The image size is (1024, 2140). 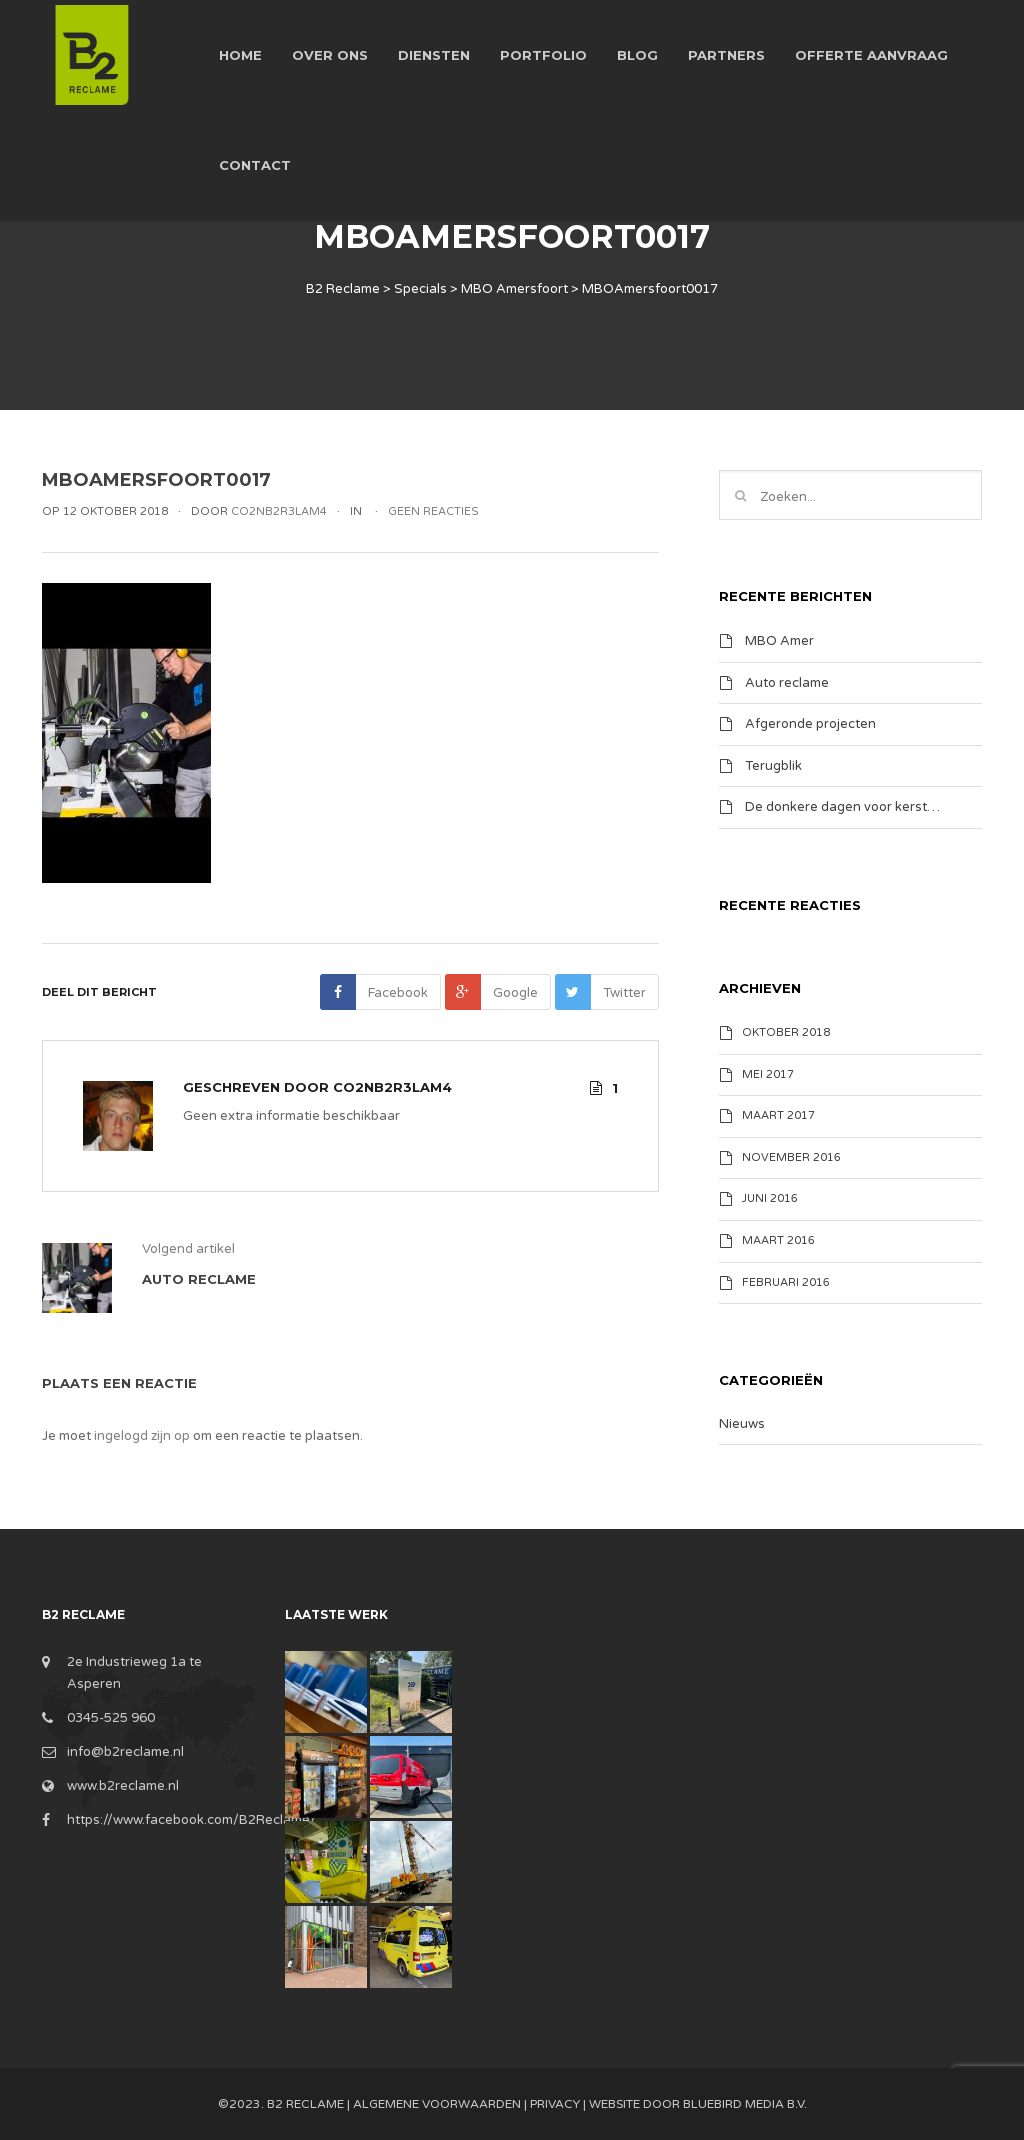 What do you see at coordinates (779, 641) in the screenshot?
I see `MBO Amer` at bounding box center [779, 641].